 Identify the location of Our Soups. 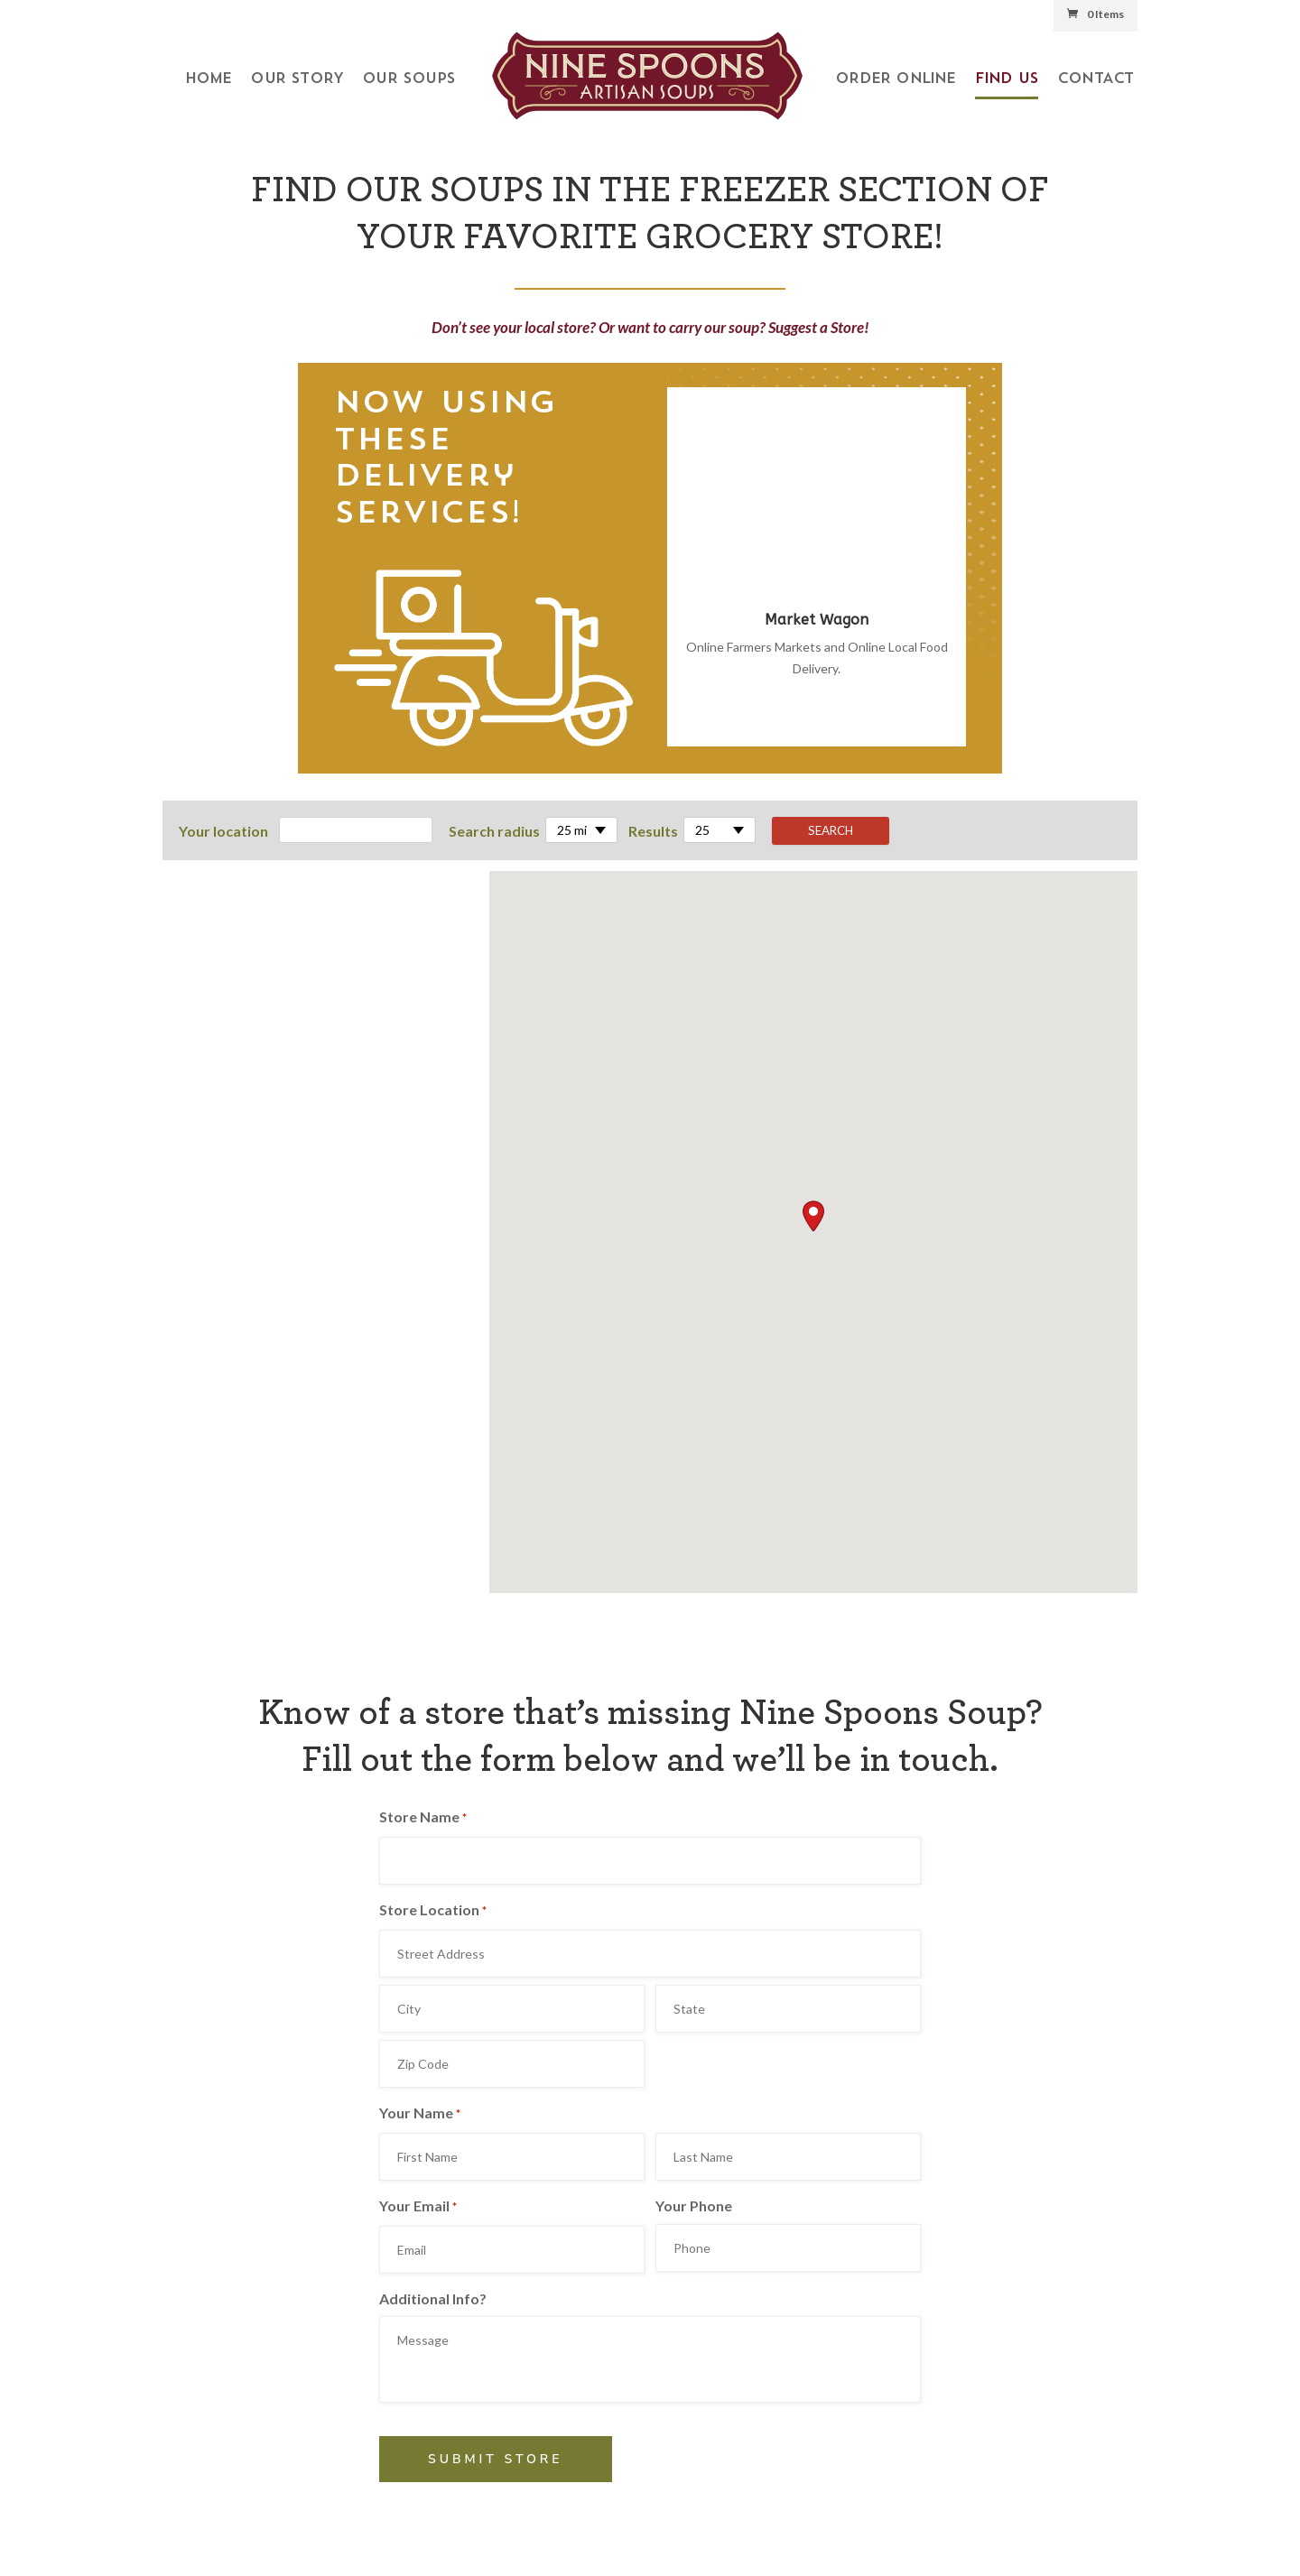
(408, 79).